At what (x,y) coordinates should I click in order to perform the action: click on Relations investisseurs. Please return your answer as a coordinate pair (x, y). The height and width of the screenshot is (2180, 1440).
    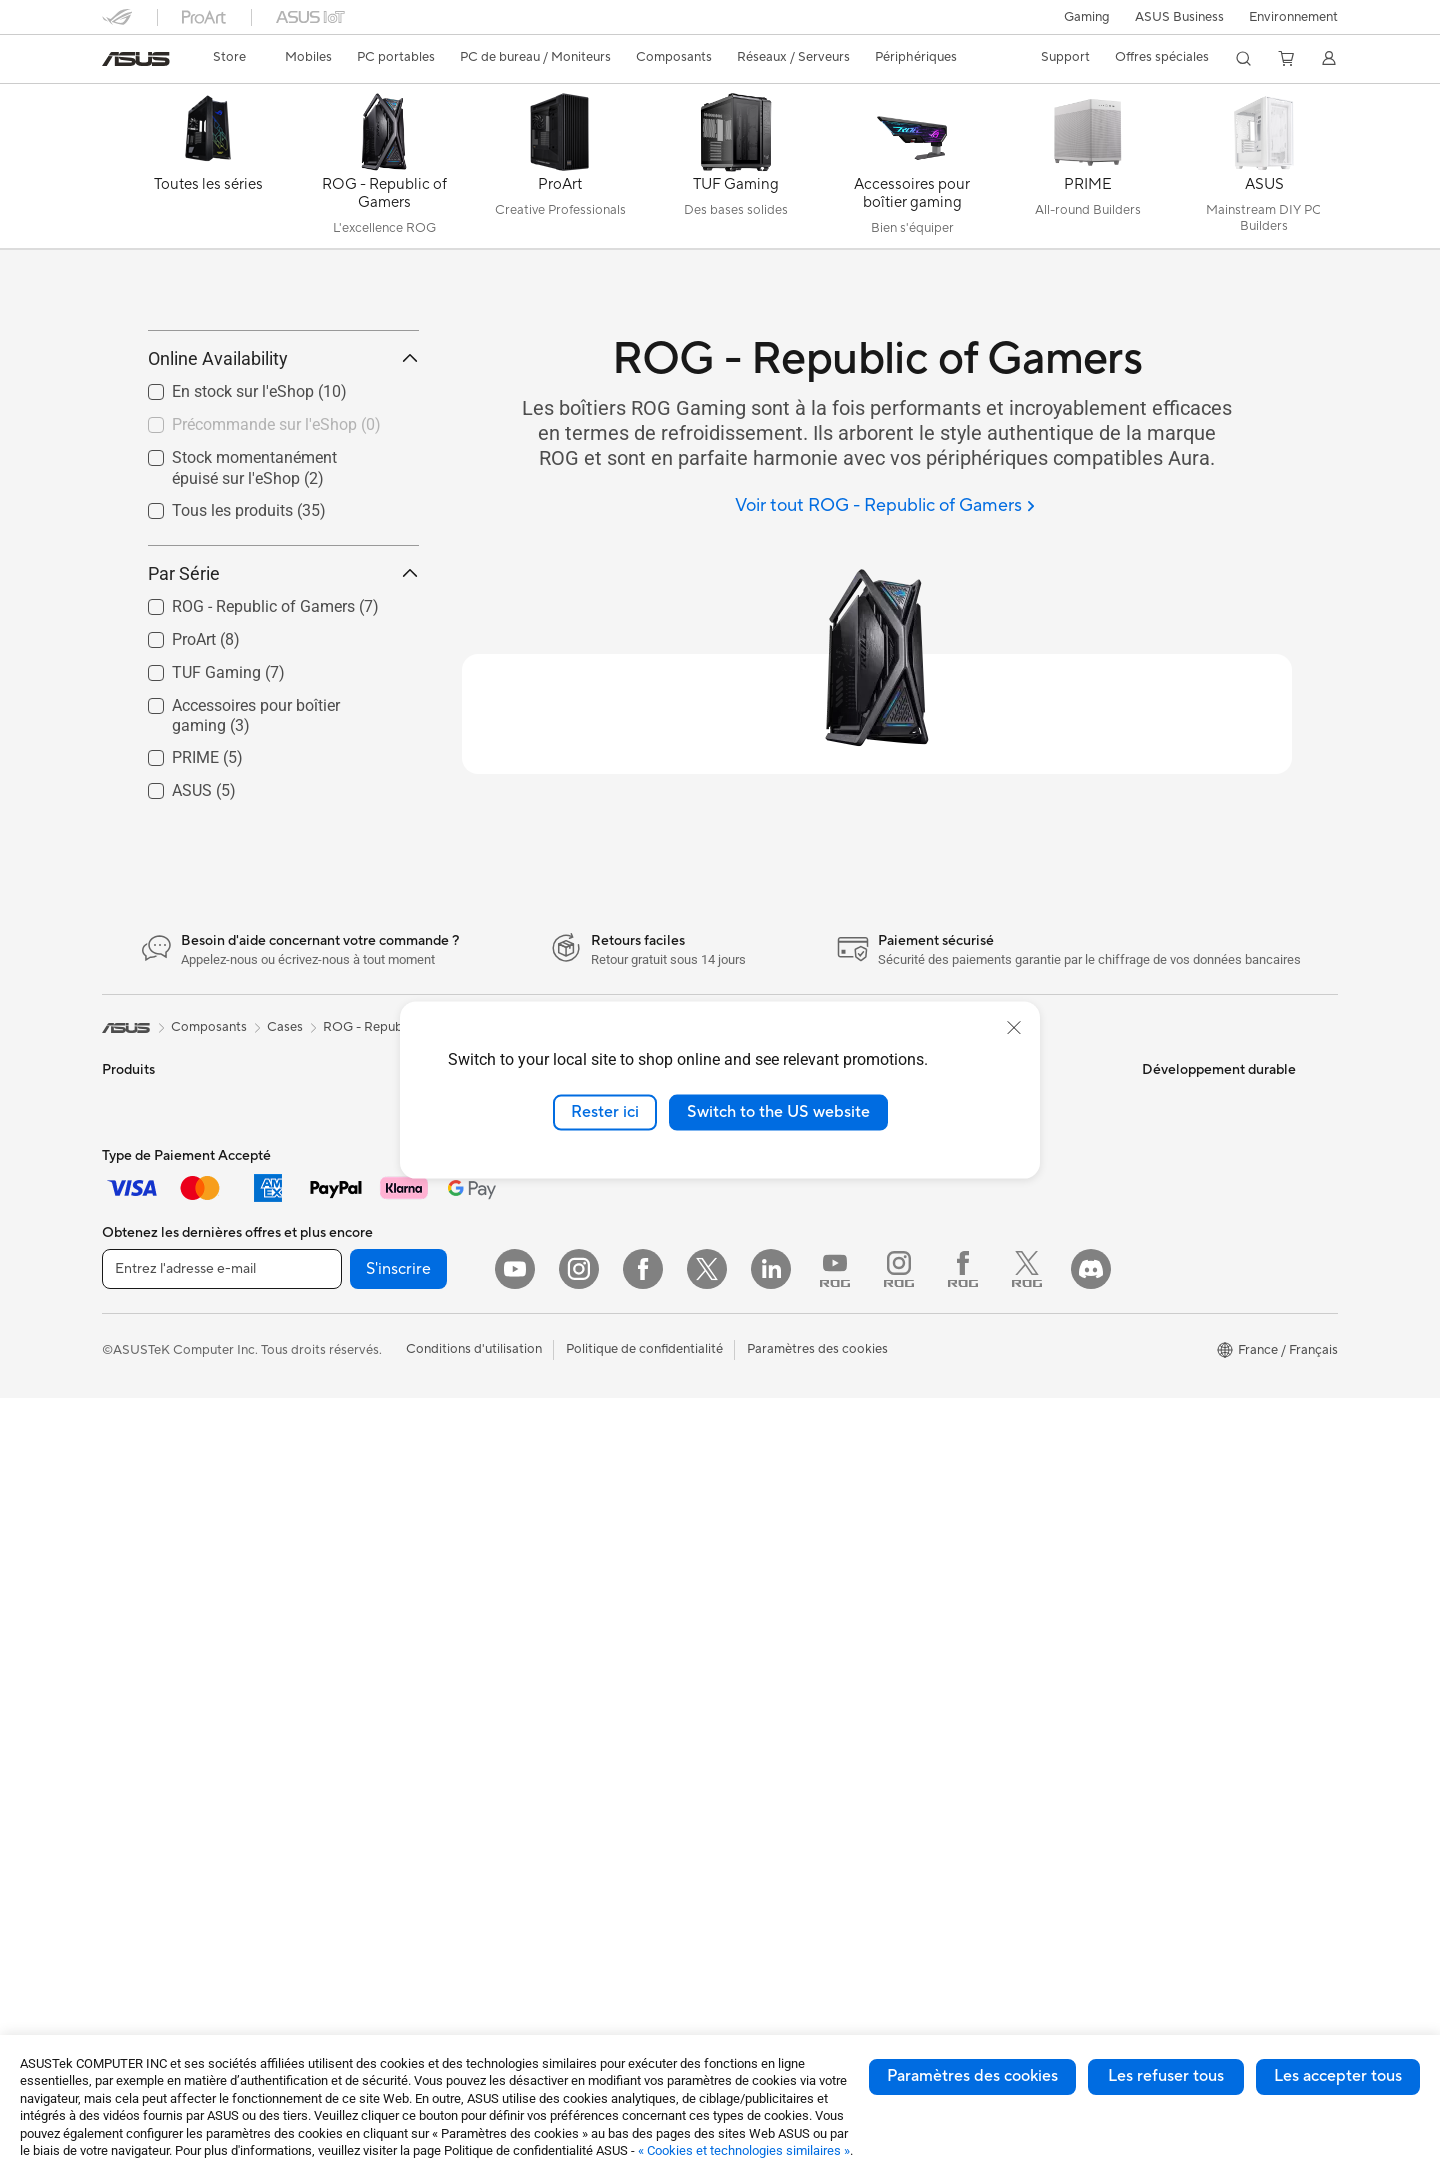
    Looking at the image, I should click on (792, 1220).